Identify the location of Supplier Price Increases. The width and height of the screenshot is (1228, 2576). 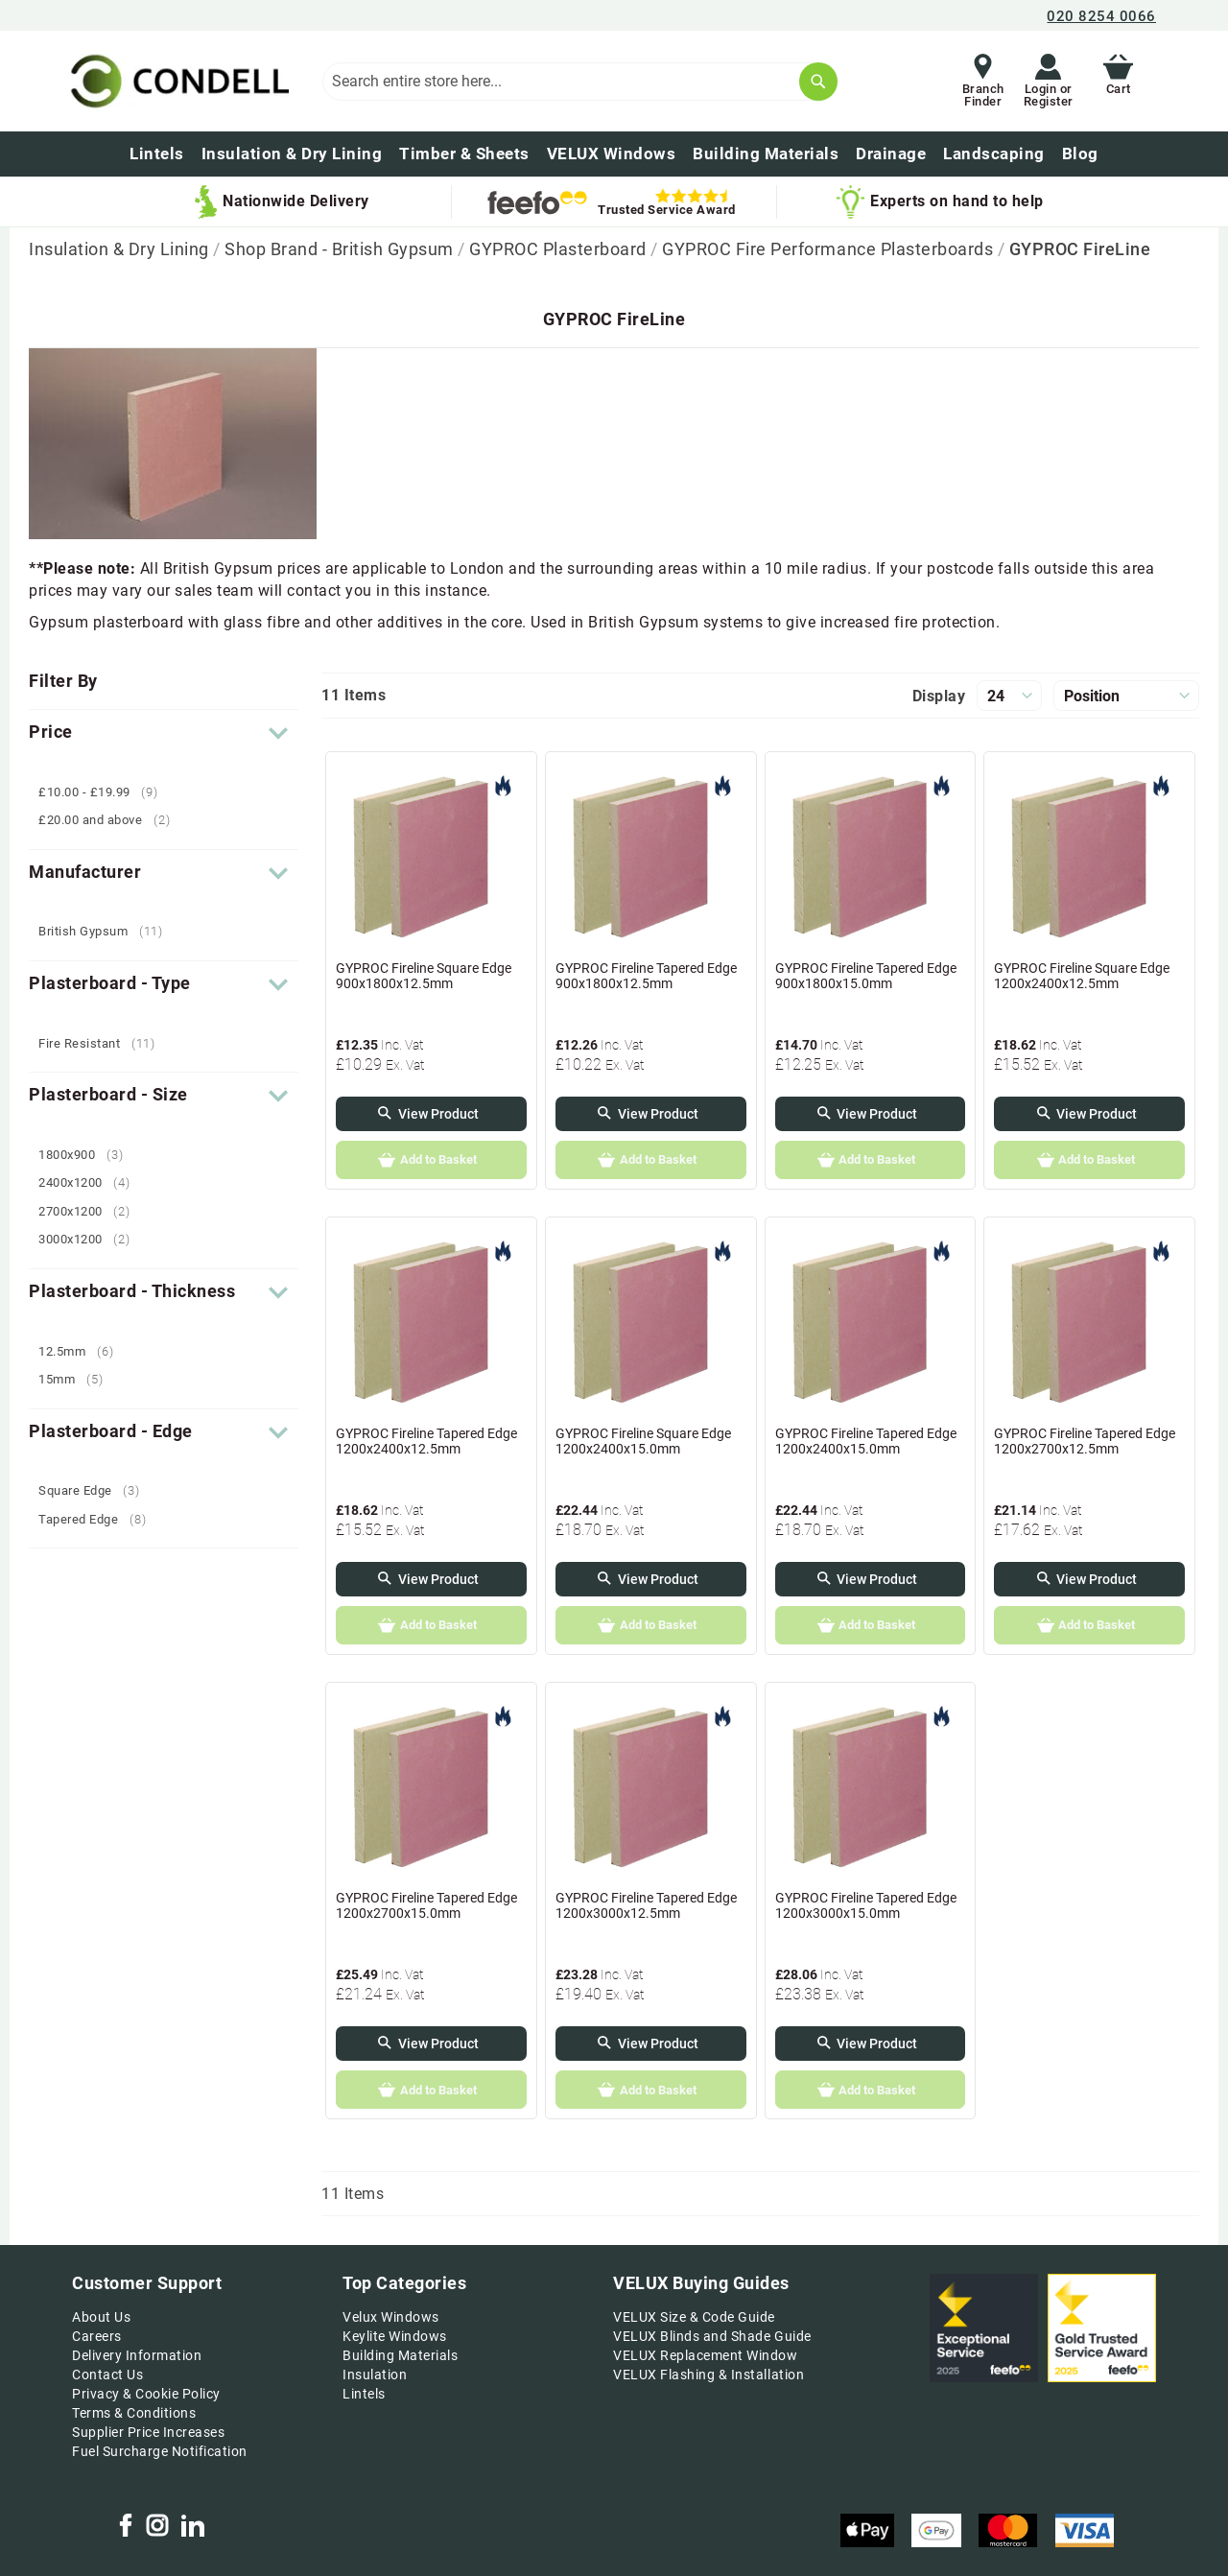
(148, 2432).